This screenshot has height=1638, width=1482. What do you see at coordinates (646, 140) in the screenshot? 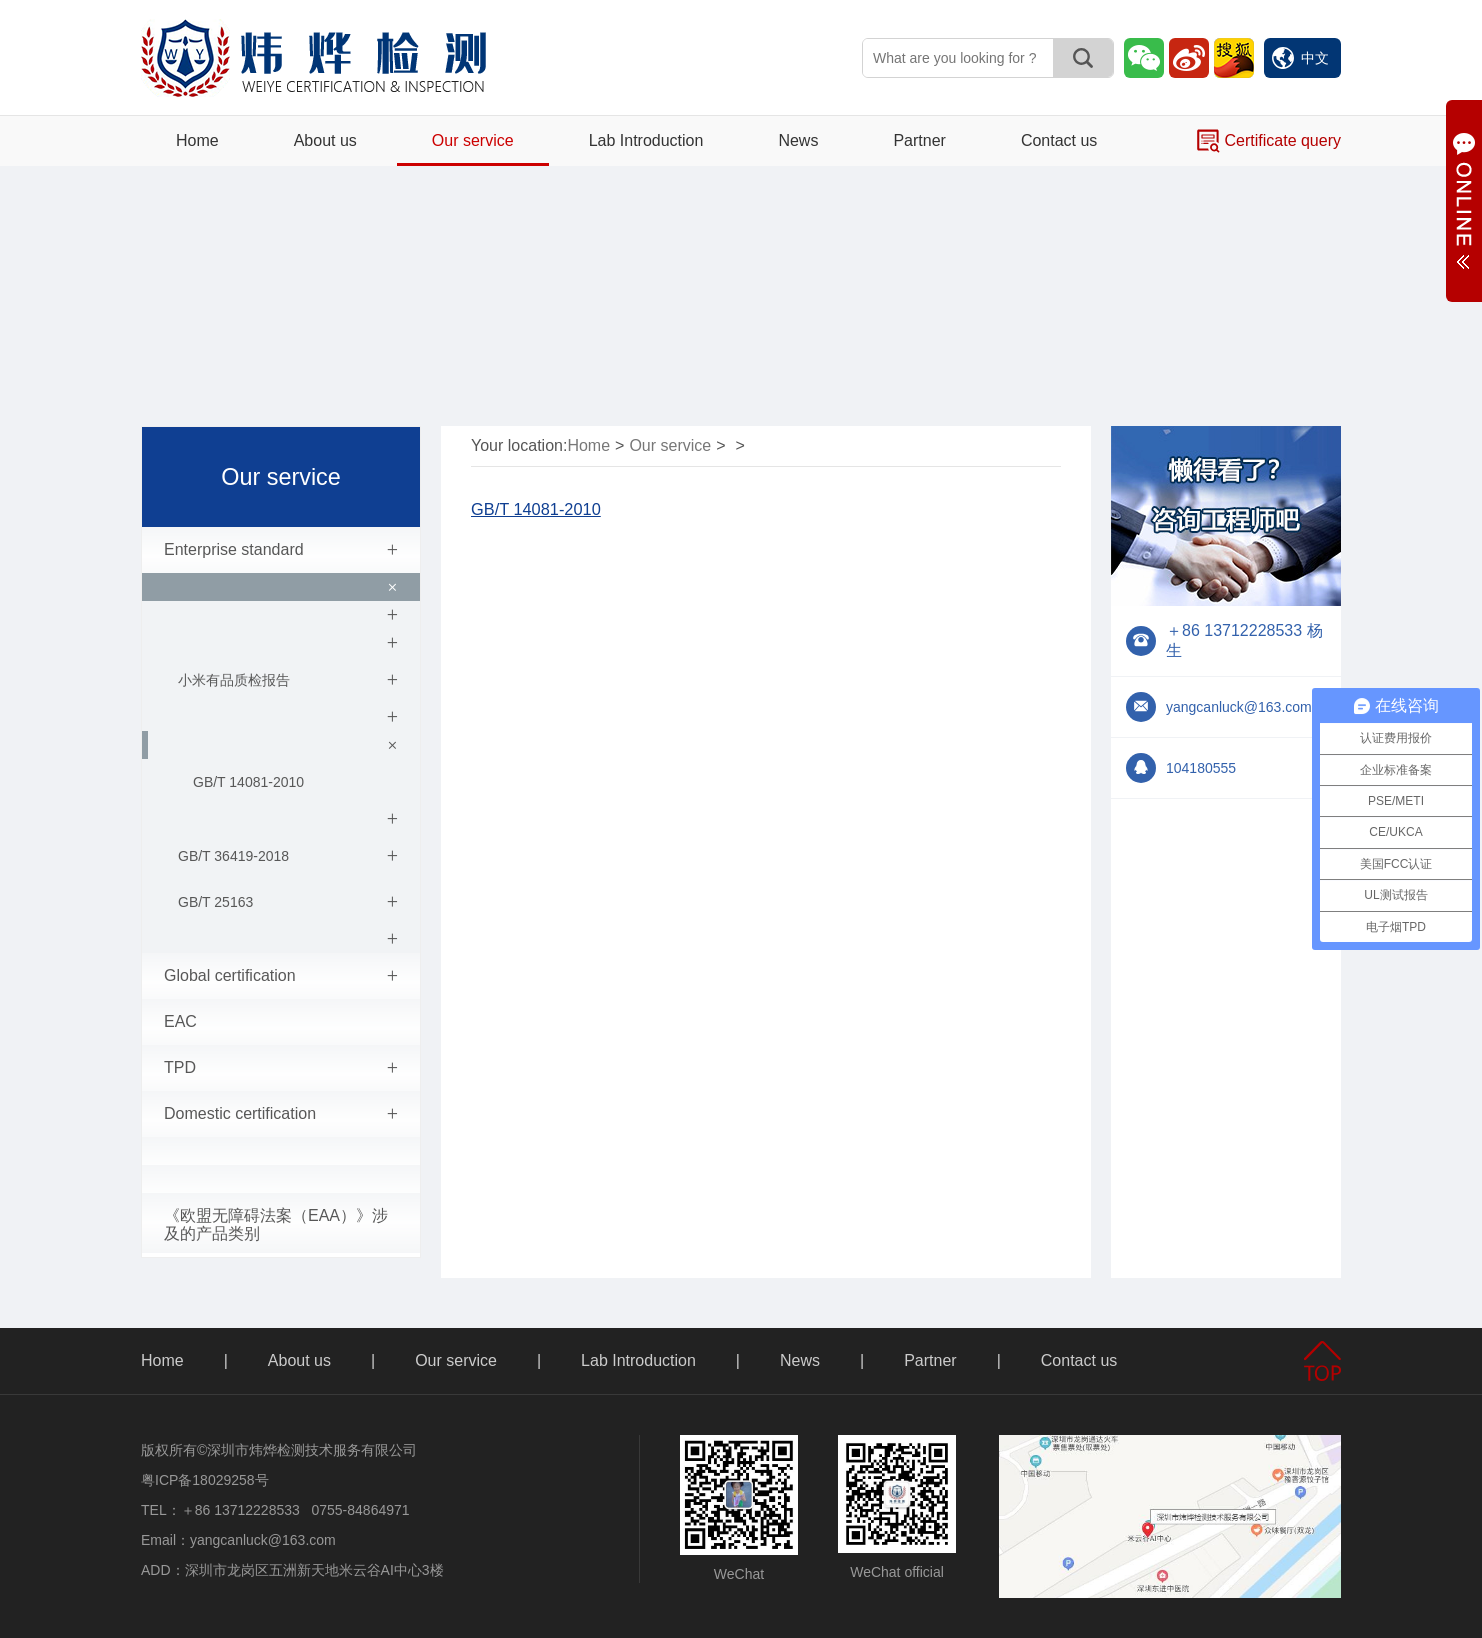
I see `Lab Introduction` at bounding box center [646, 140].